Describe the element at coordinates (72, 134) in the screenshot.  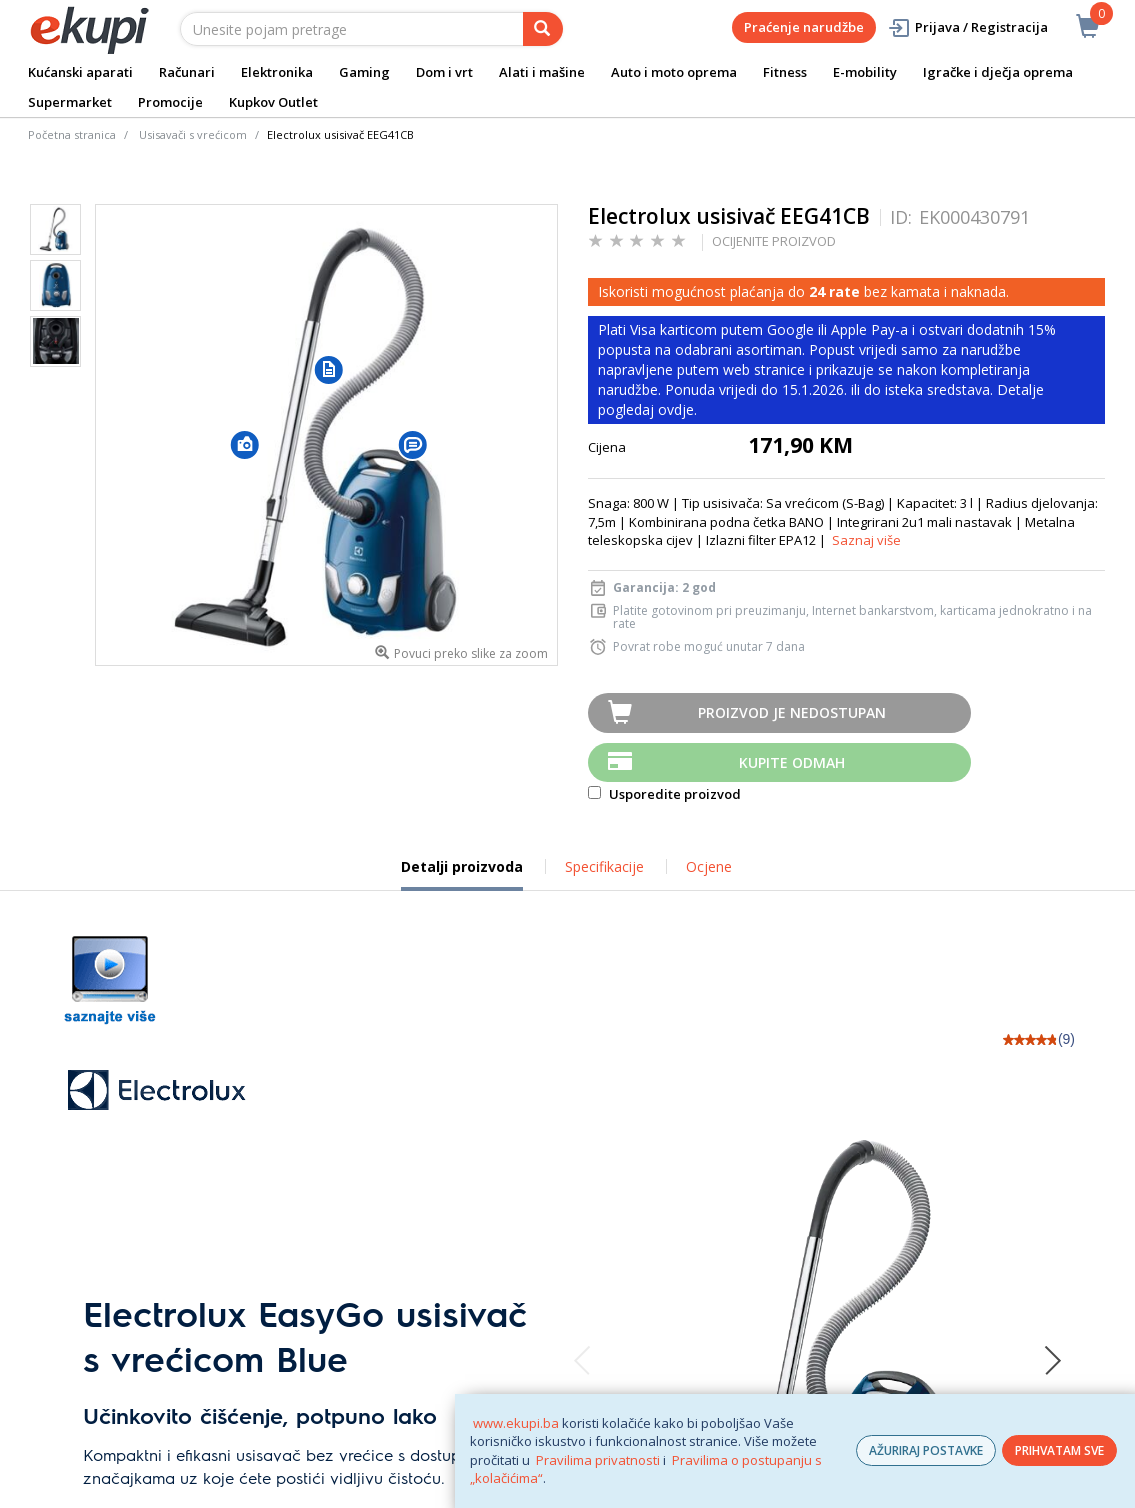
I see `Početna stranica` at that location.